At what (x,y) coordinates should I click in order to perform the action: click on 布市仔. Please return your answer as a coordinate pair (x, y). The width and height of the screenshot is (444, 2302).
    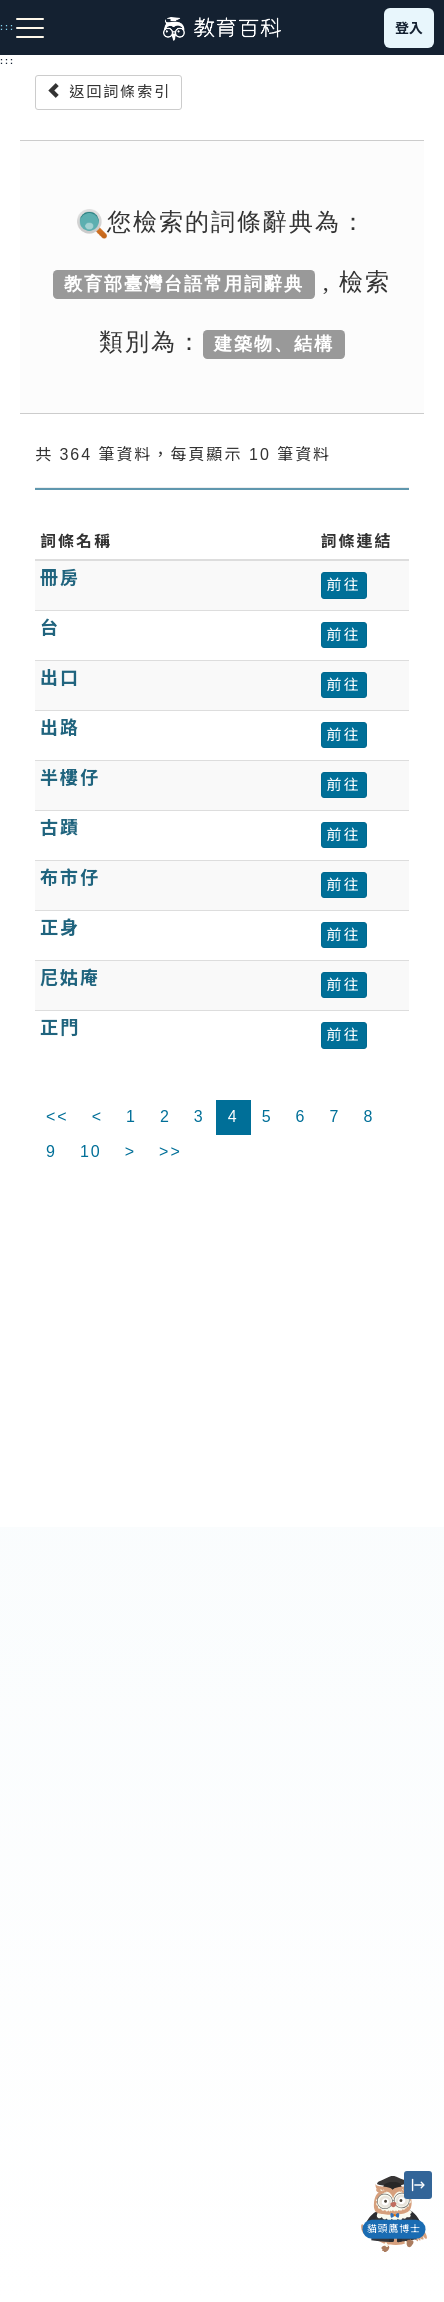
    Looking at the image, I should click on (70, 878).